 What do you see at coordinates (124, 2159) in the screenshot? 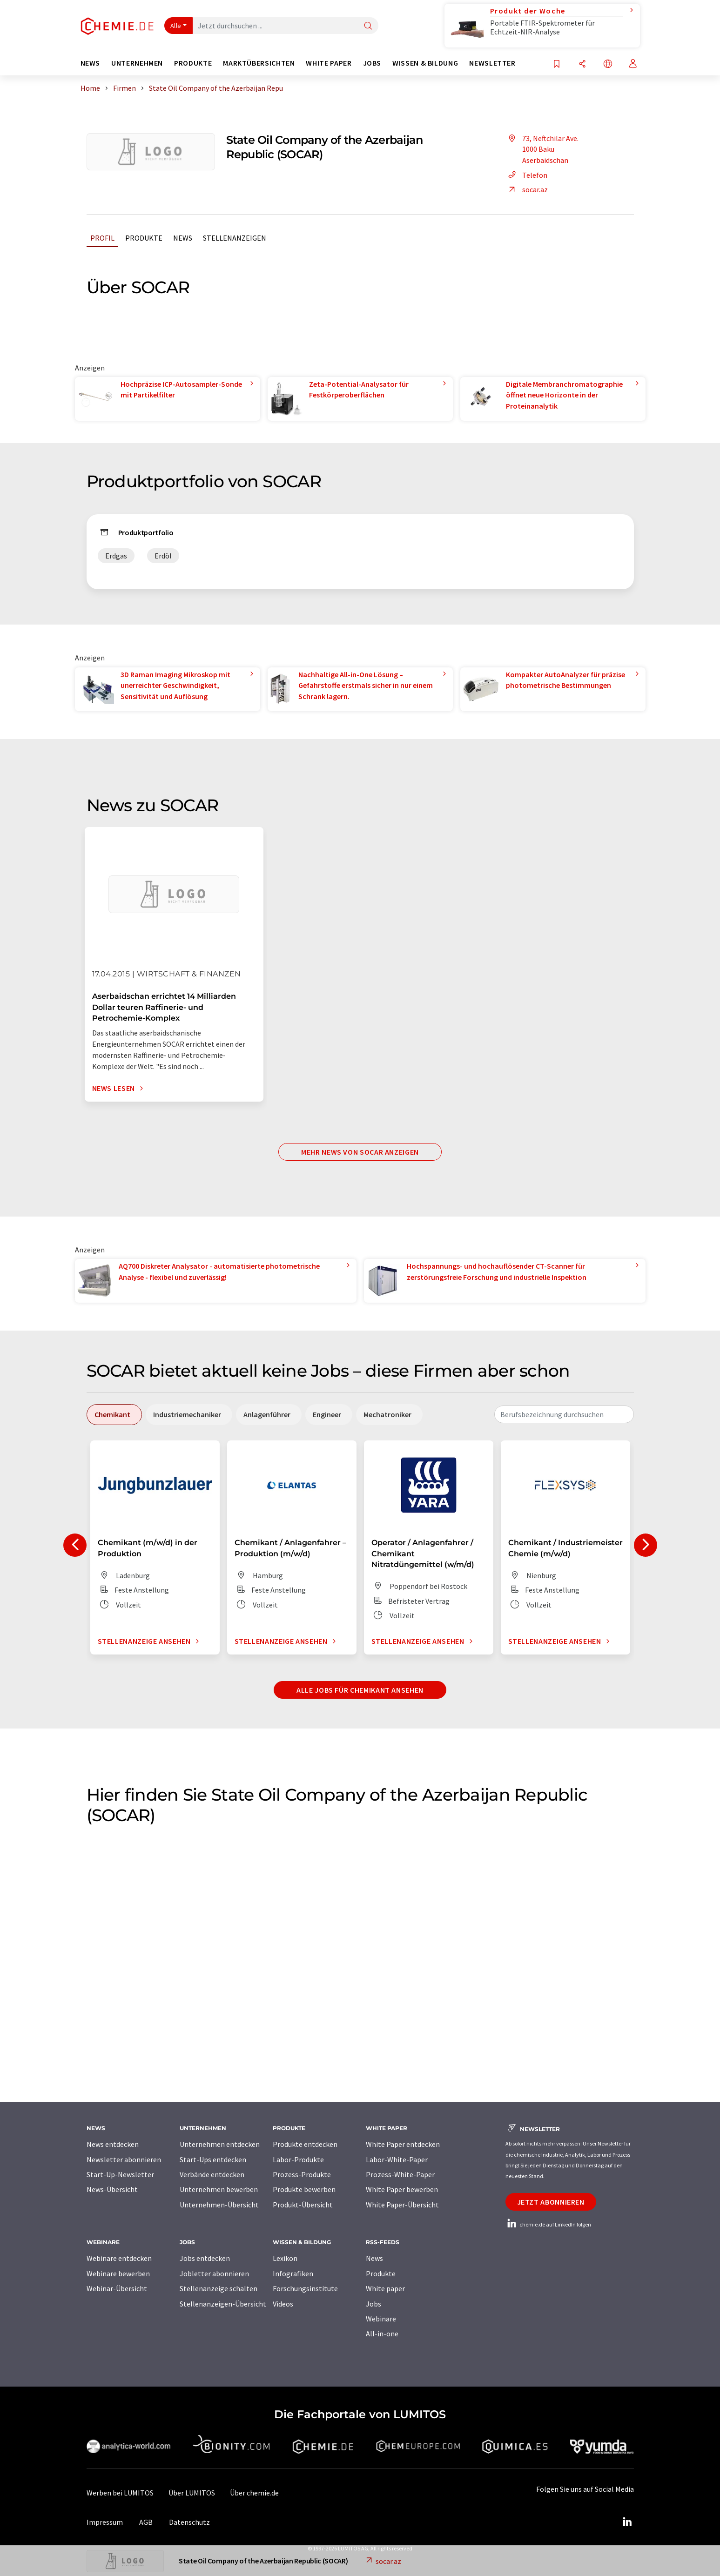
I see `Newsletter abonnieren` at bounding box center [124, 2159].